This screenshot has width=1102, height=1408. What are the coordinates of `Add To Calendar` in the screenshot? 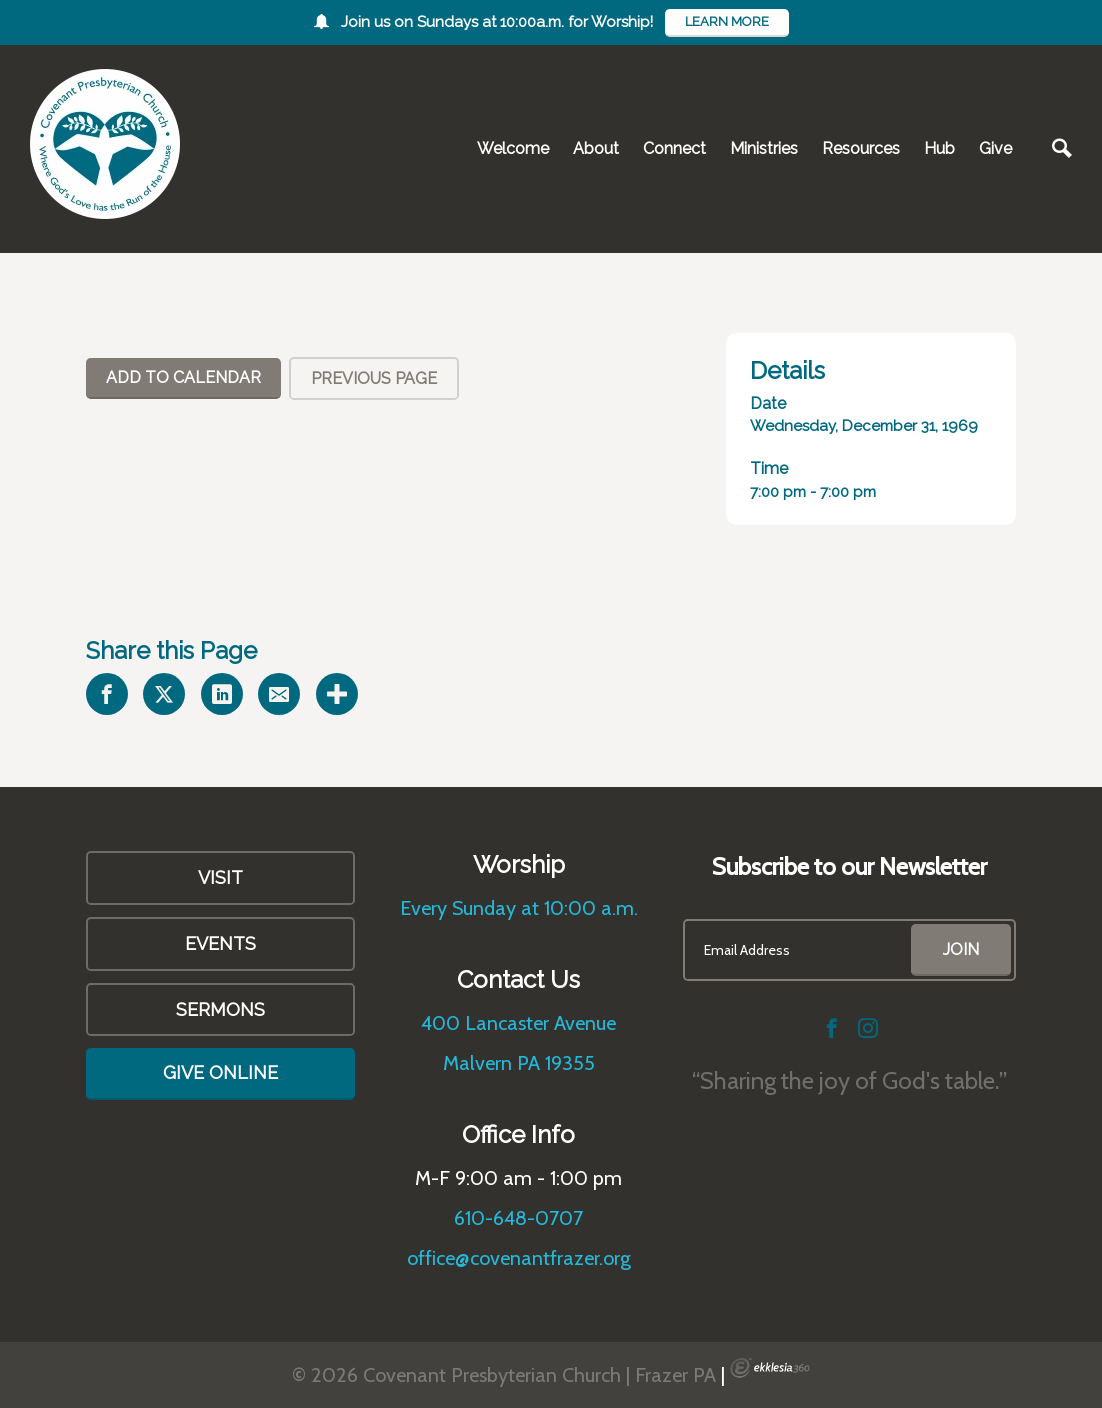 It's located at (183, 377).